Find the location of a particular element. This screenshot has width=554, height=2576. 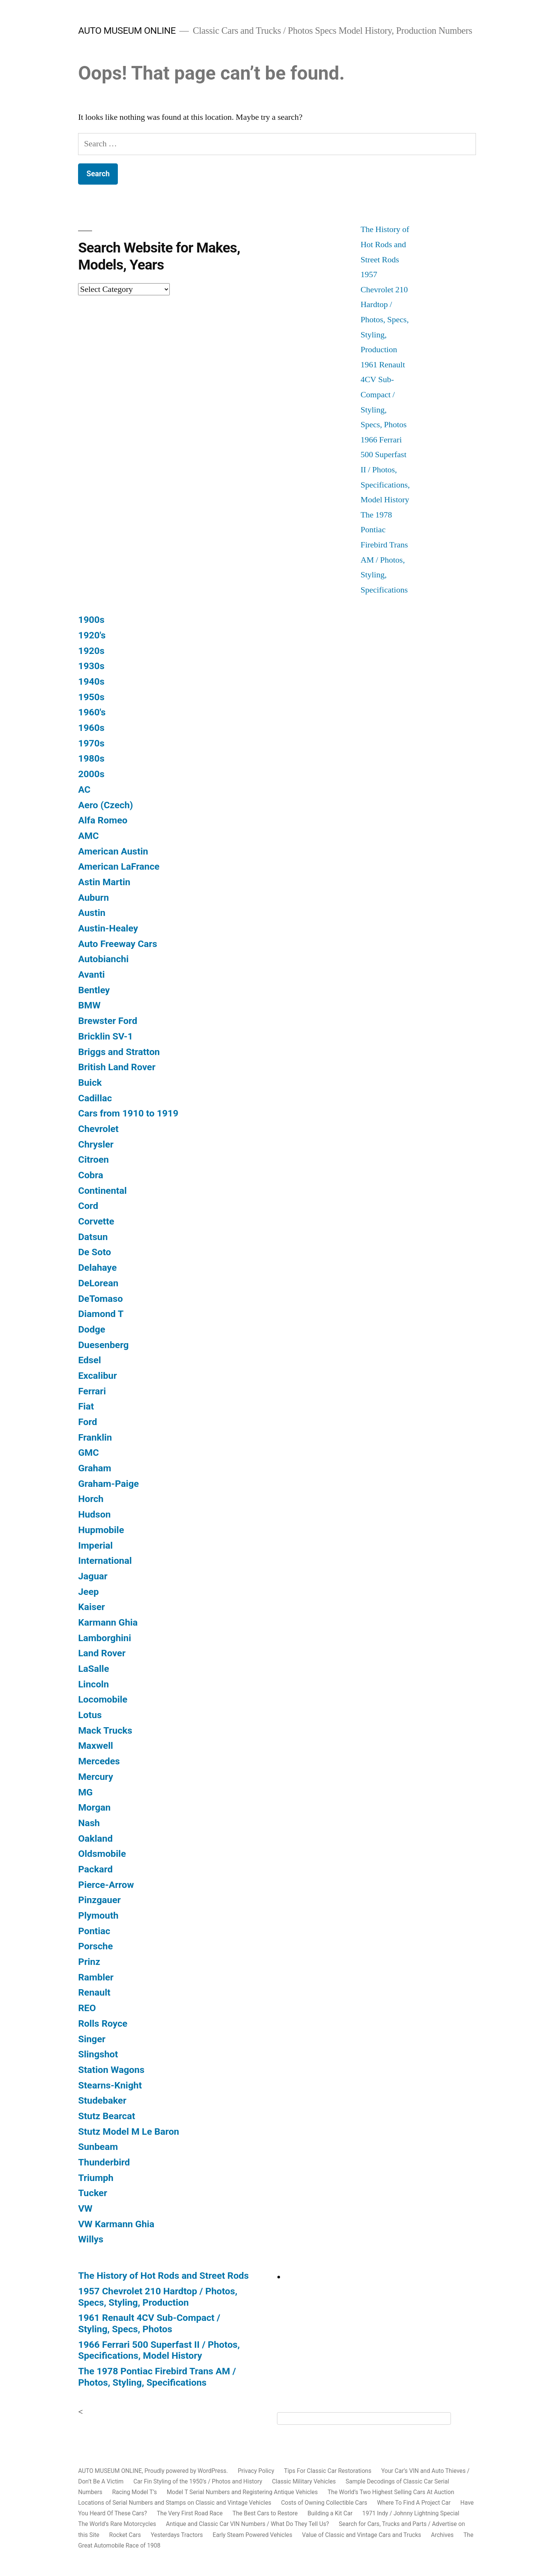

Maxwell is located at coordinates (95, 1745).